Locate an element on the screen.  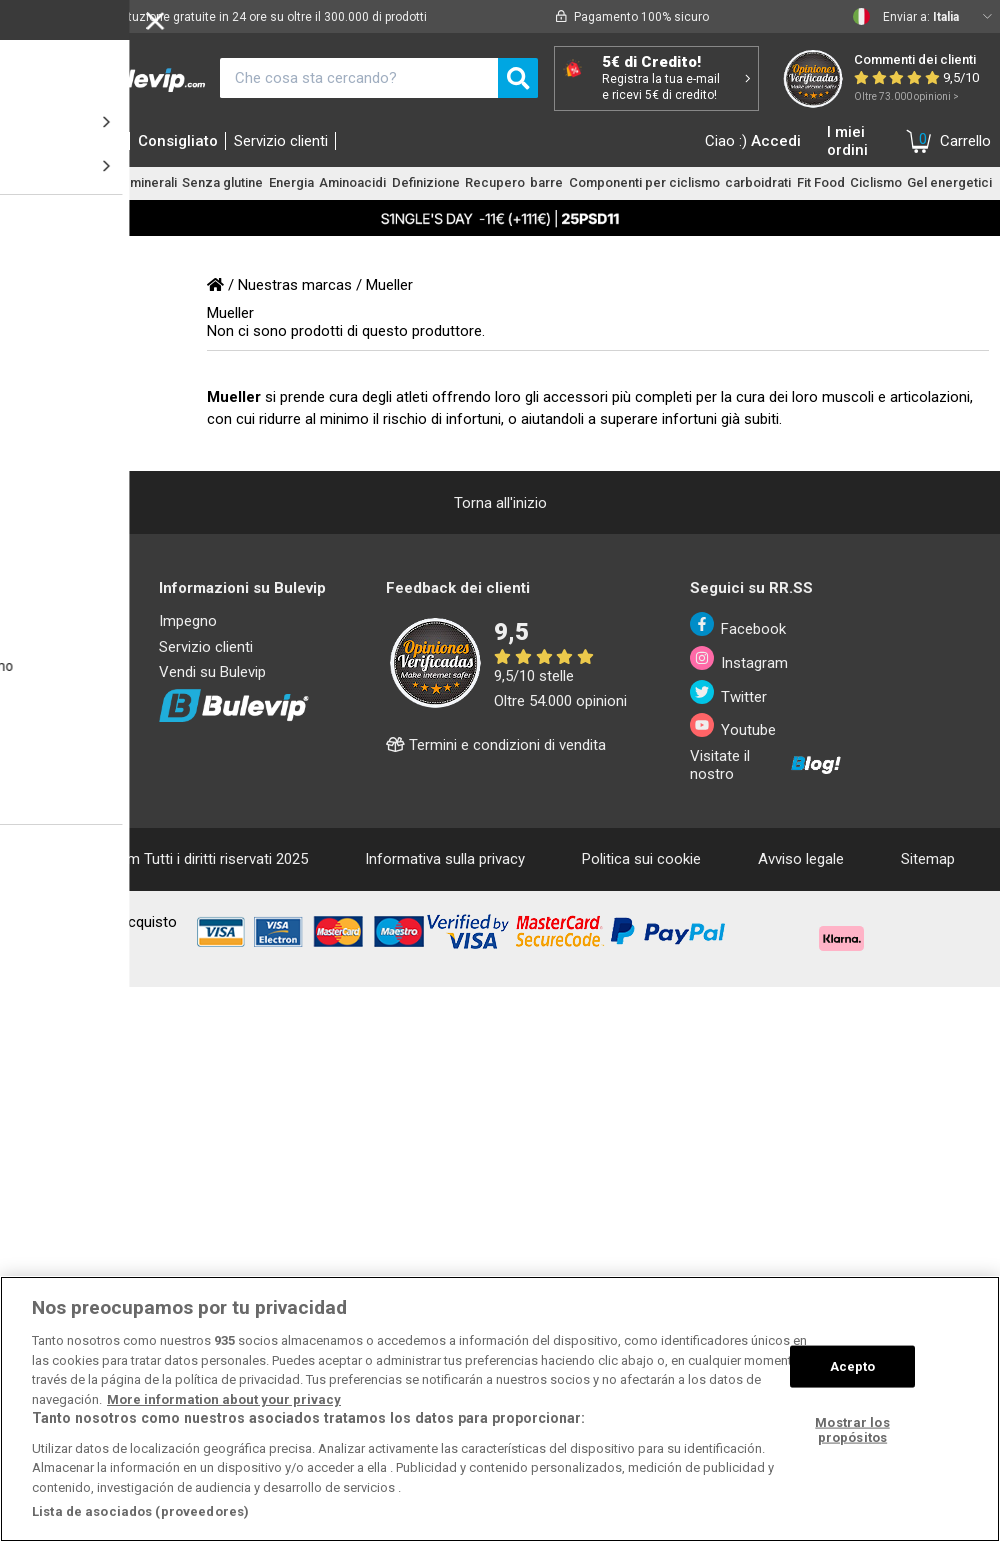
barre is located at coordinates (546, 182).